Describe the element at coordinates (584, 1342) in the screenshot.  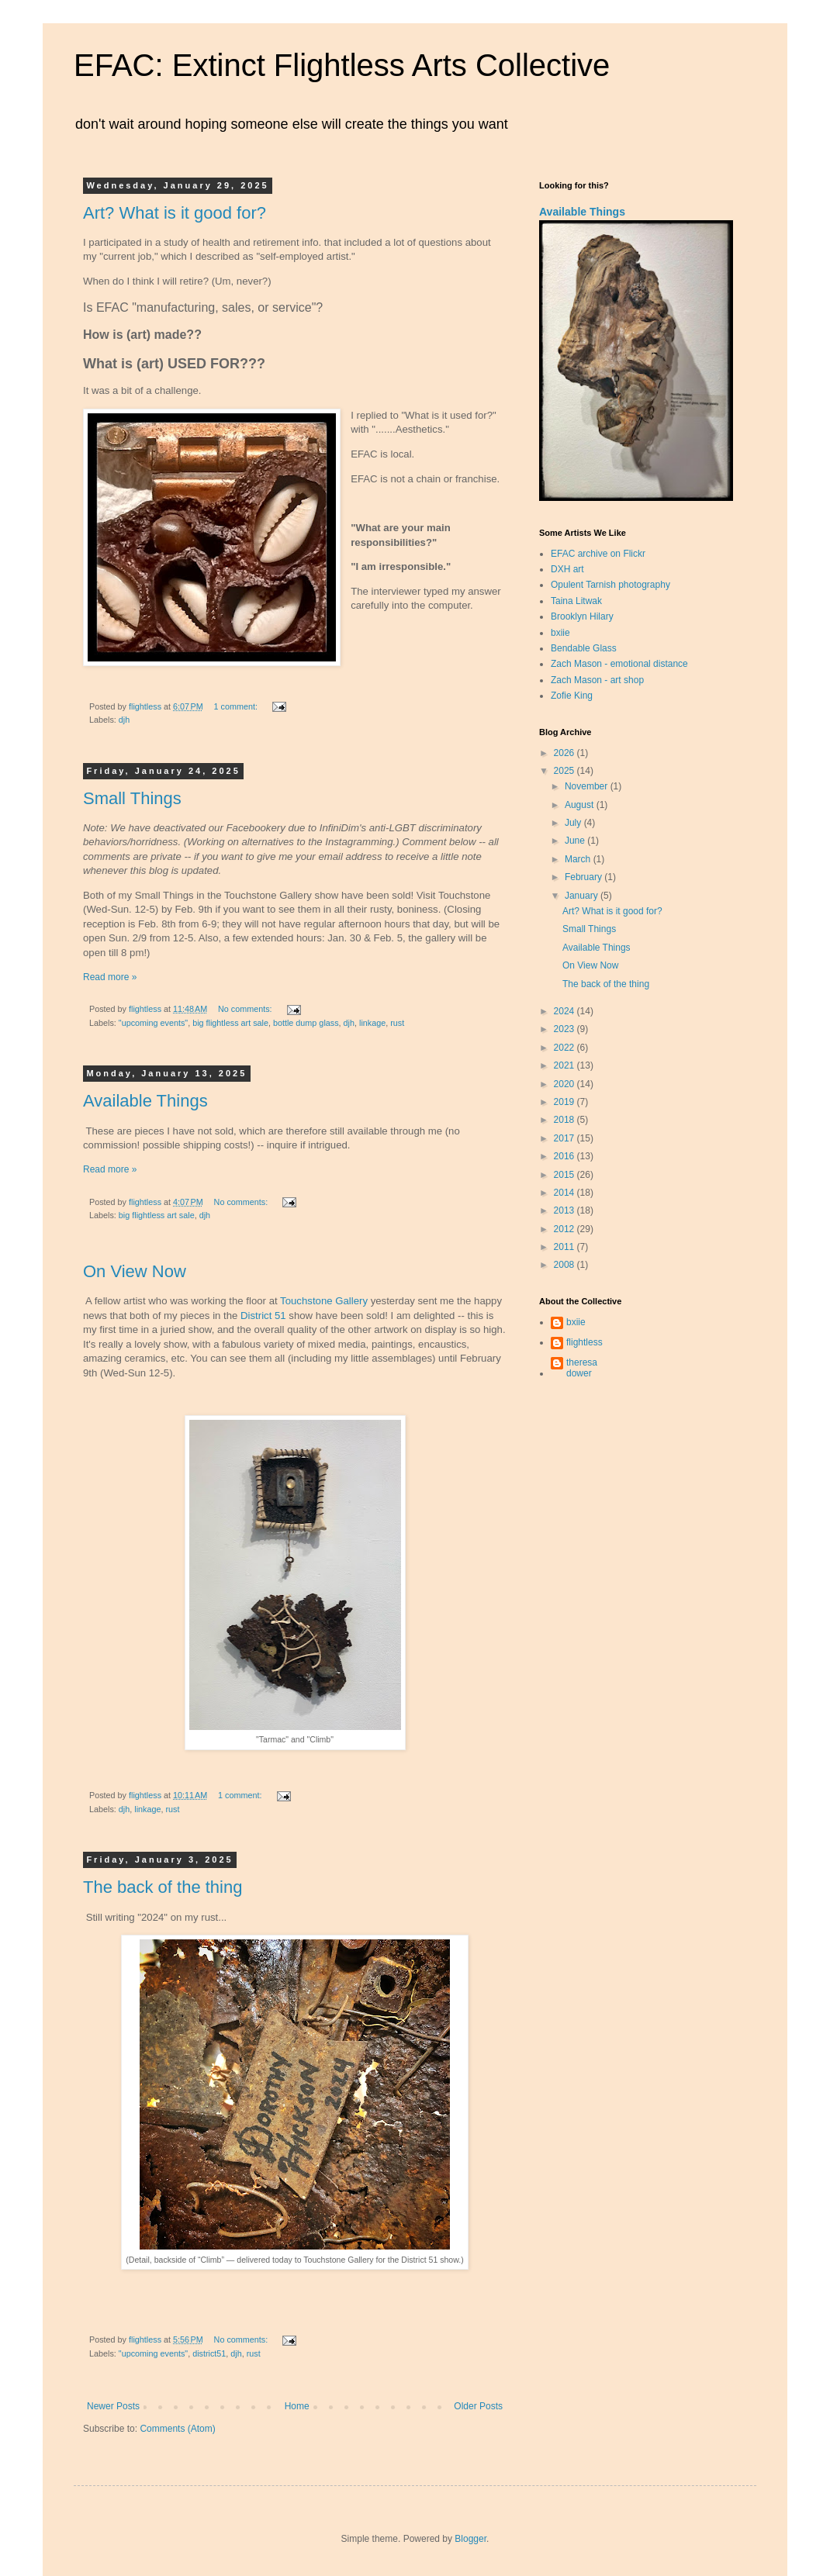
I see `flightless` at that location.